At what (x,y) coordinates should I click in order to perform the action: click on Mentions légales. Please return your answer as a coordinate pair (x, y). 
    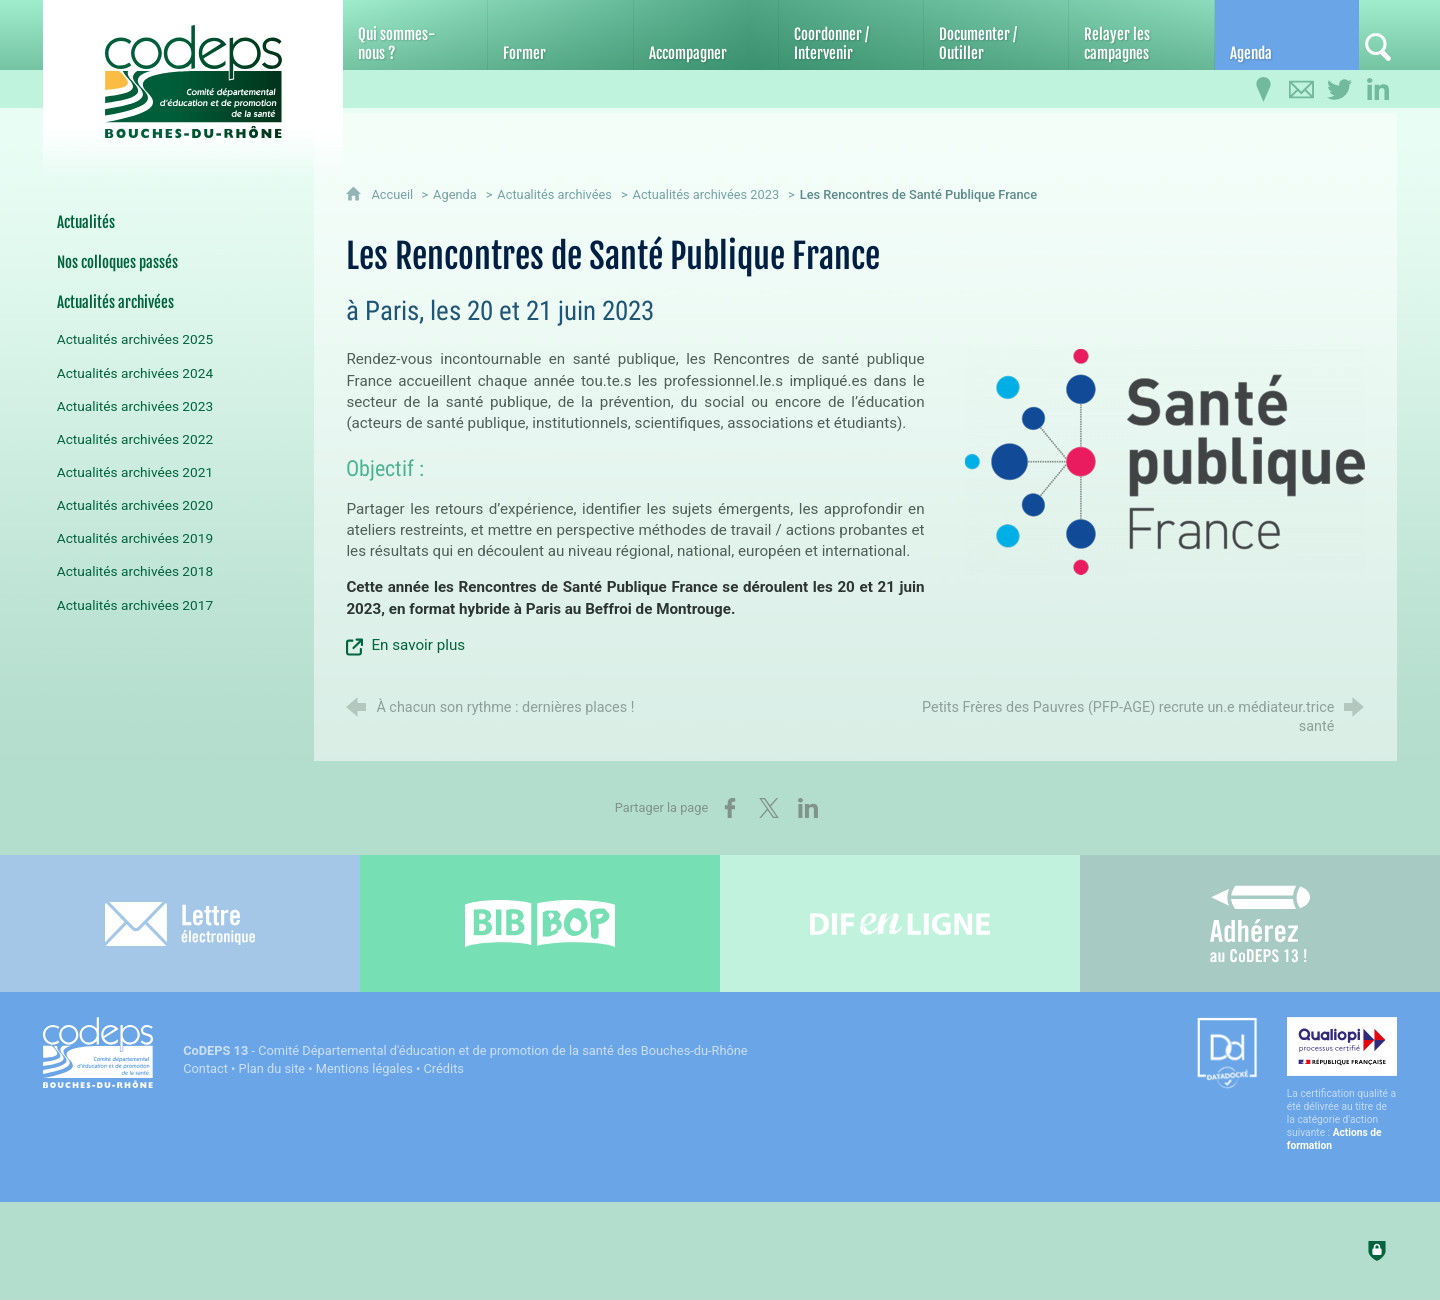
    Looking at the image, I should click on (364, 1068).